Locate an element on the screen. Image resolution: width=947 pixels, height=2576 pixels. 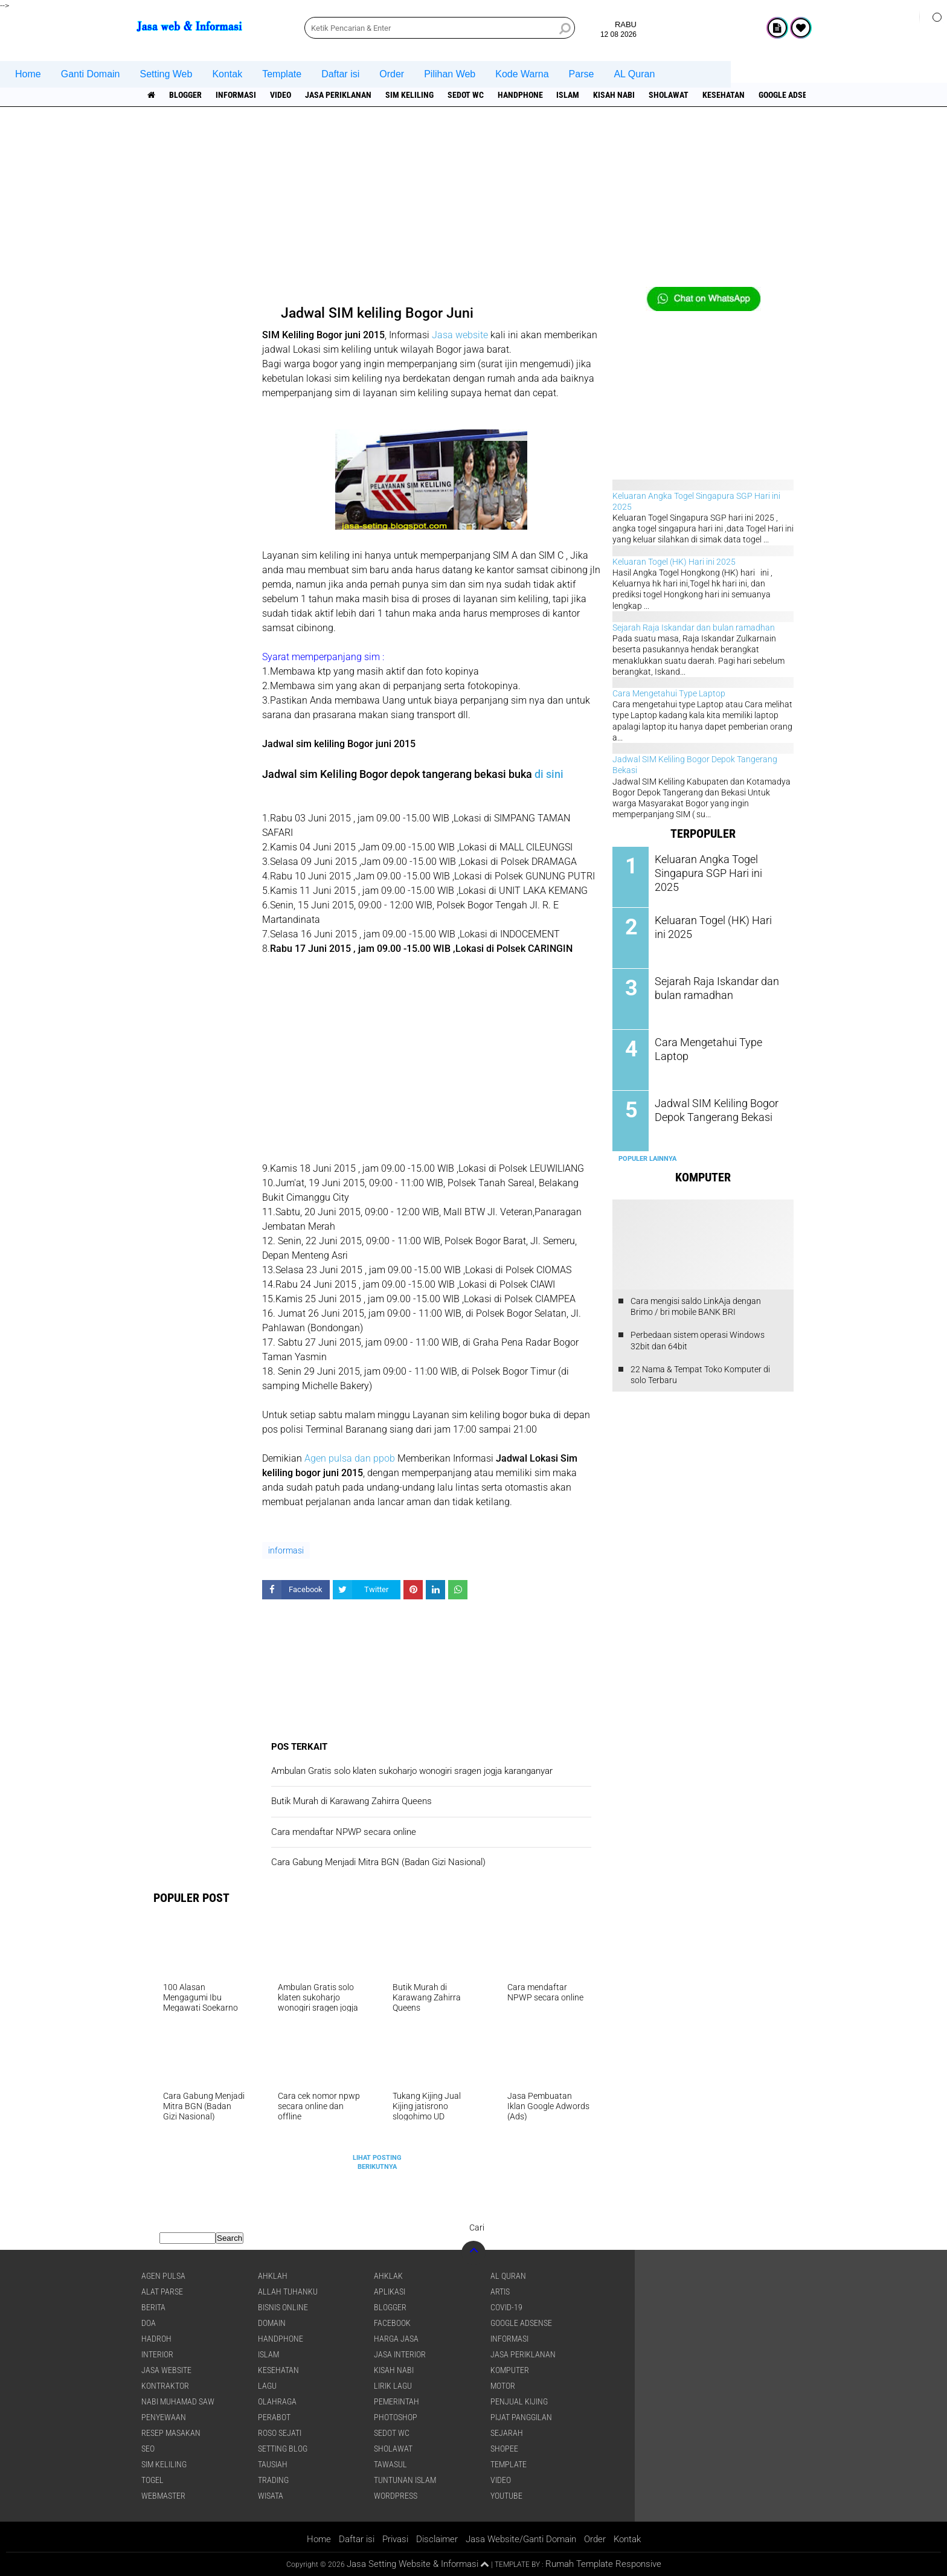
Resep masakan is located at coordinates (171, 2433).